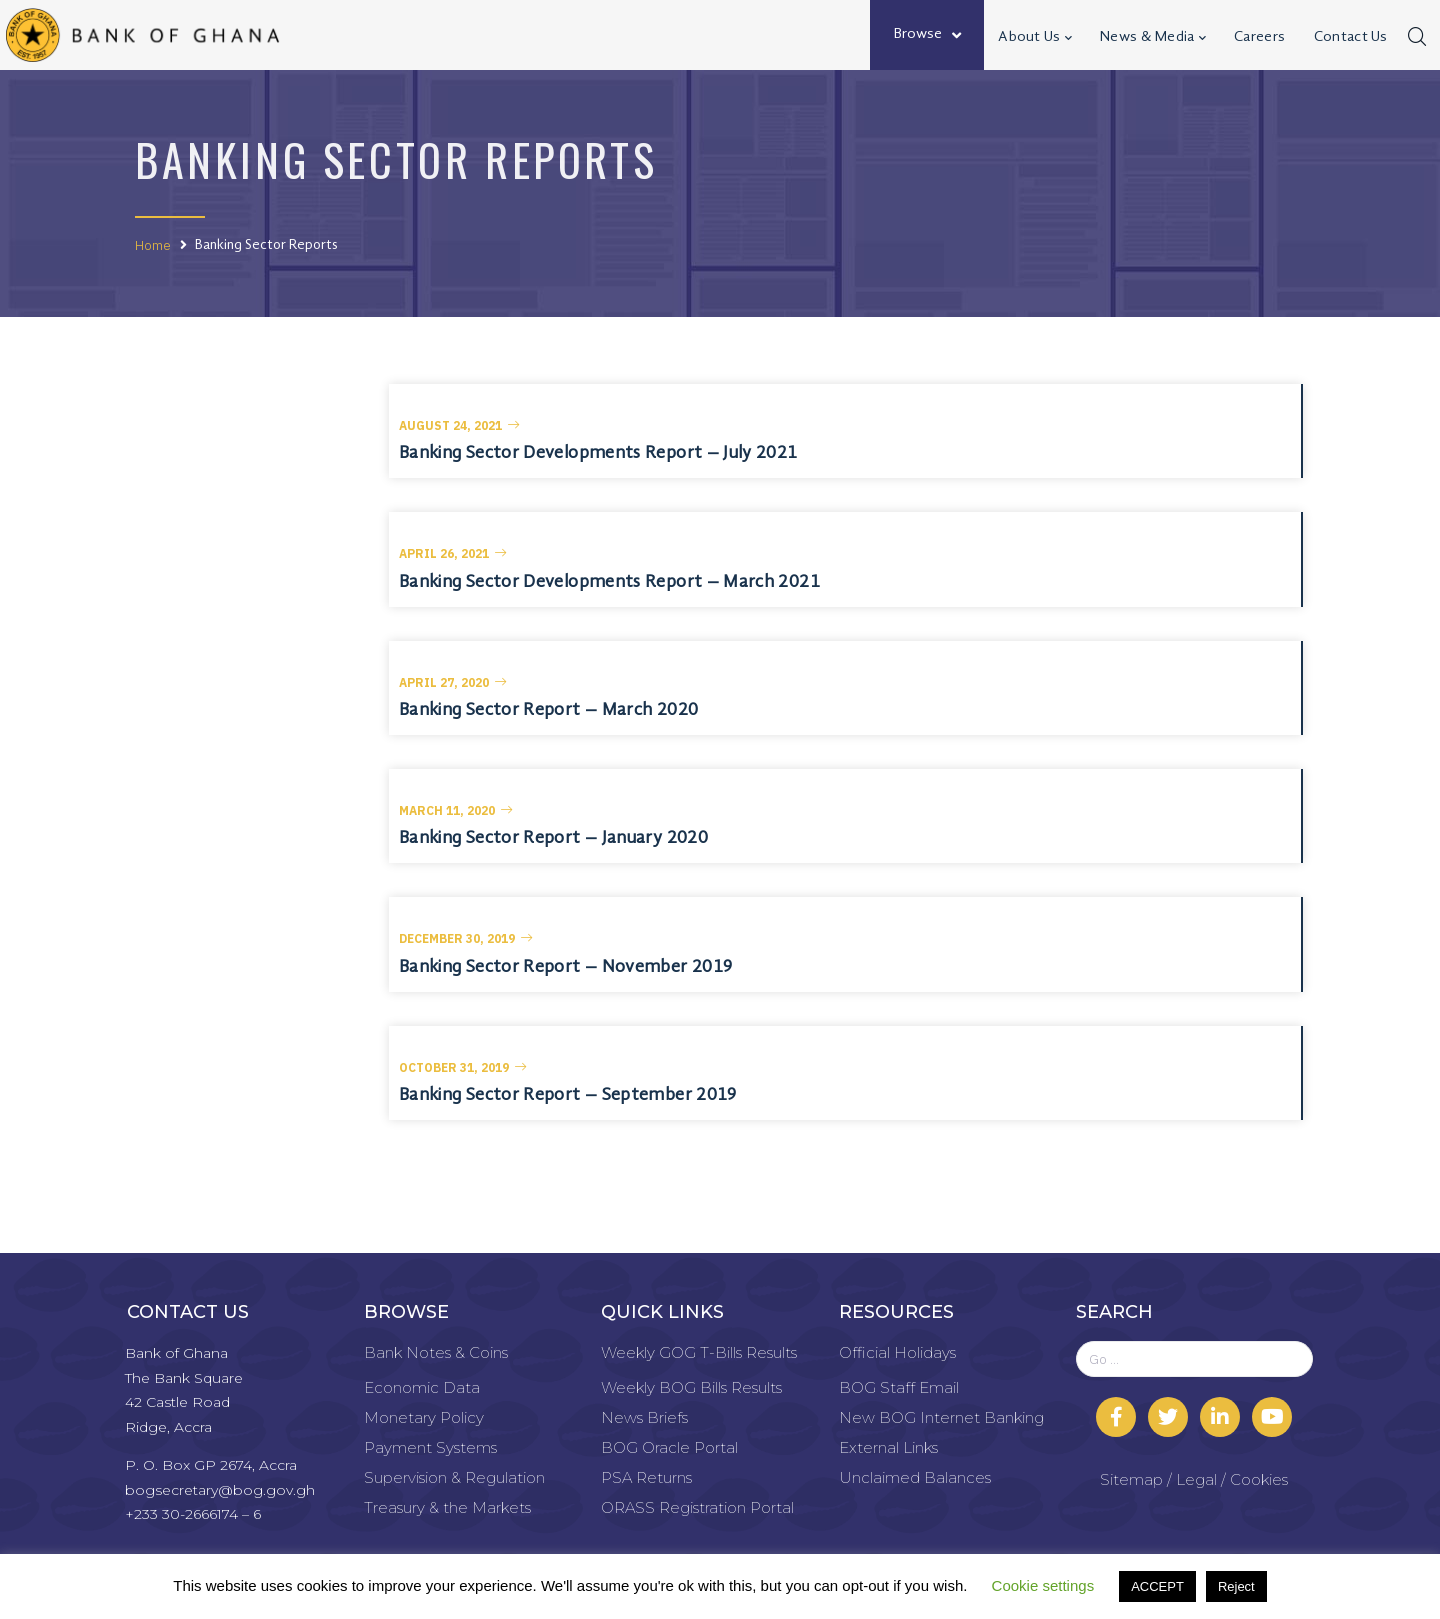 This screenshot has height=1619, width=1440. Describe the element at coordinates (1043, 1585) in the screenshot. I see `Cookie settings [button]` at that location.